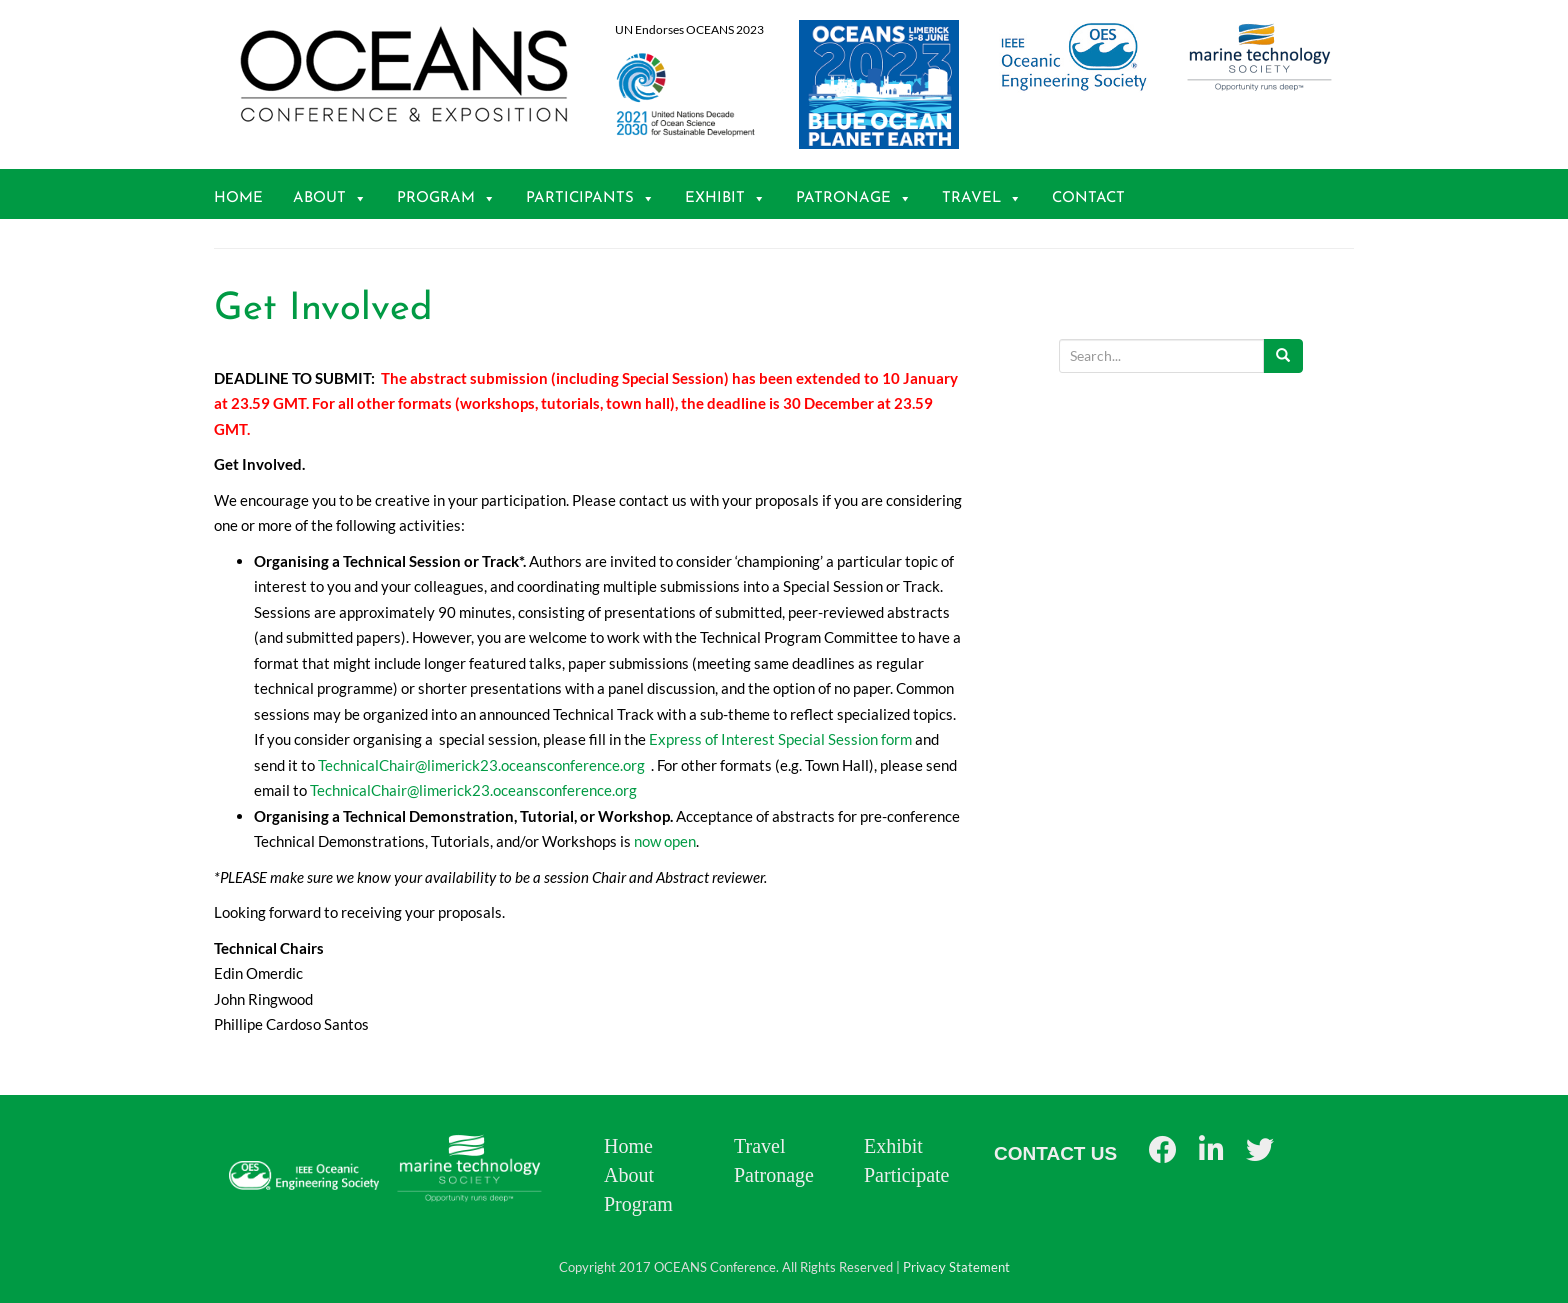 The image size is (1568, 1303). What do you see at coordinates (725, 198) in the screenshot?
I see `Exhibit` at bounding box center [725, 198].